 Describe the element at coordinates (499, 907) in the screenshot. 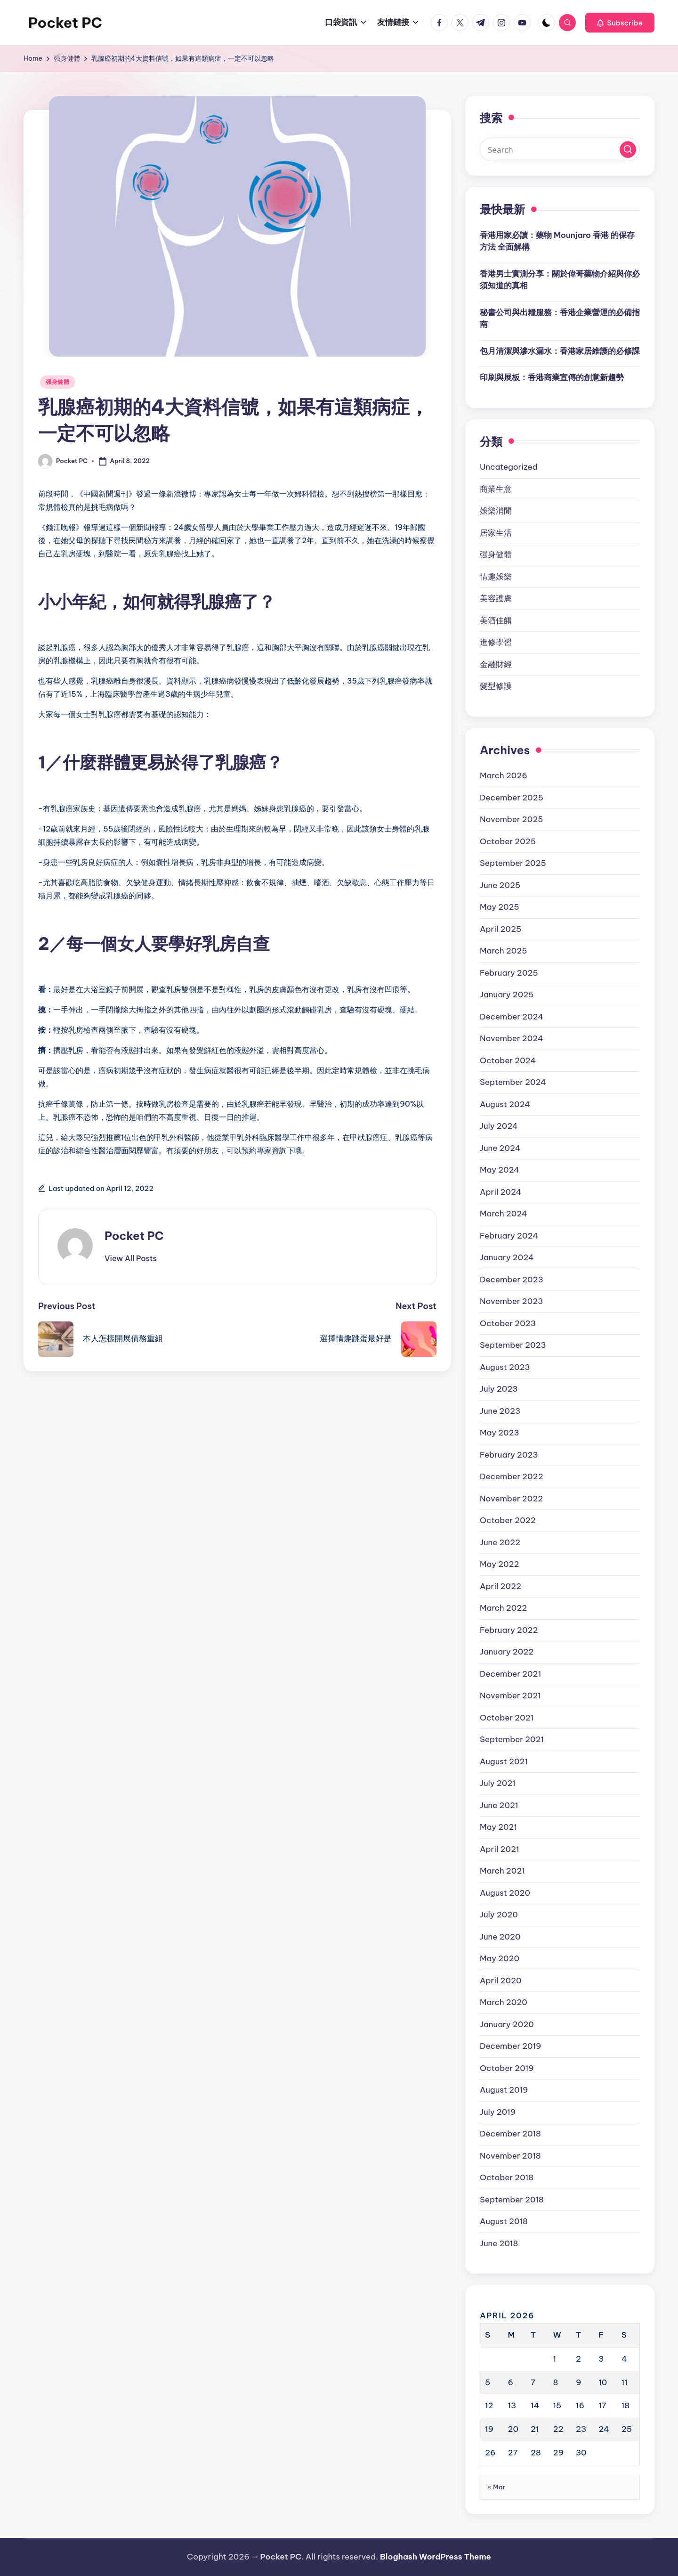

I see `May 2025` at that location.